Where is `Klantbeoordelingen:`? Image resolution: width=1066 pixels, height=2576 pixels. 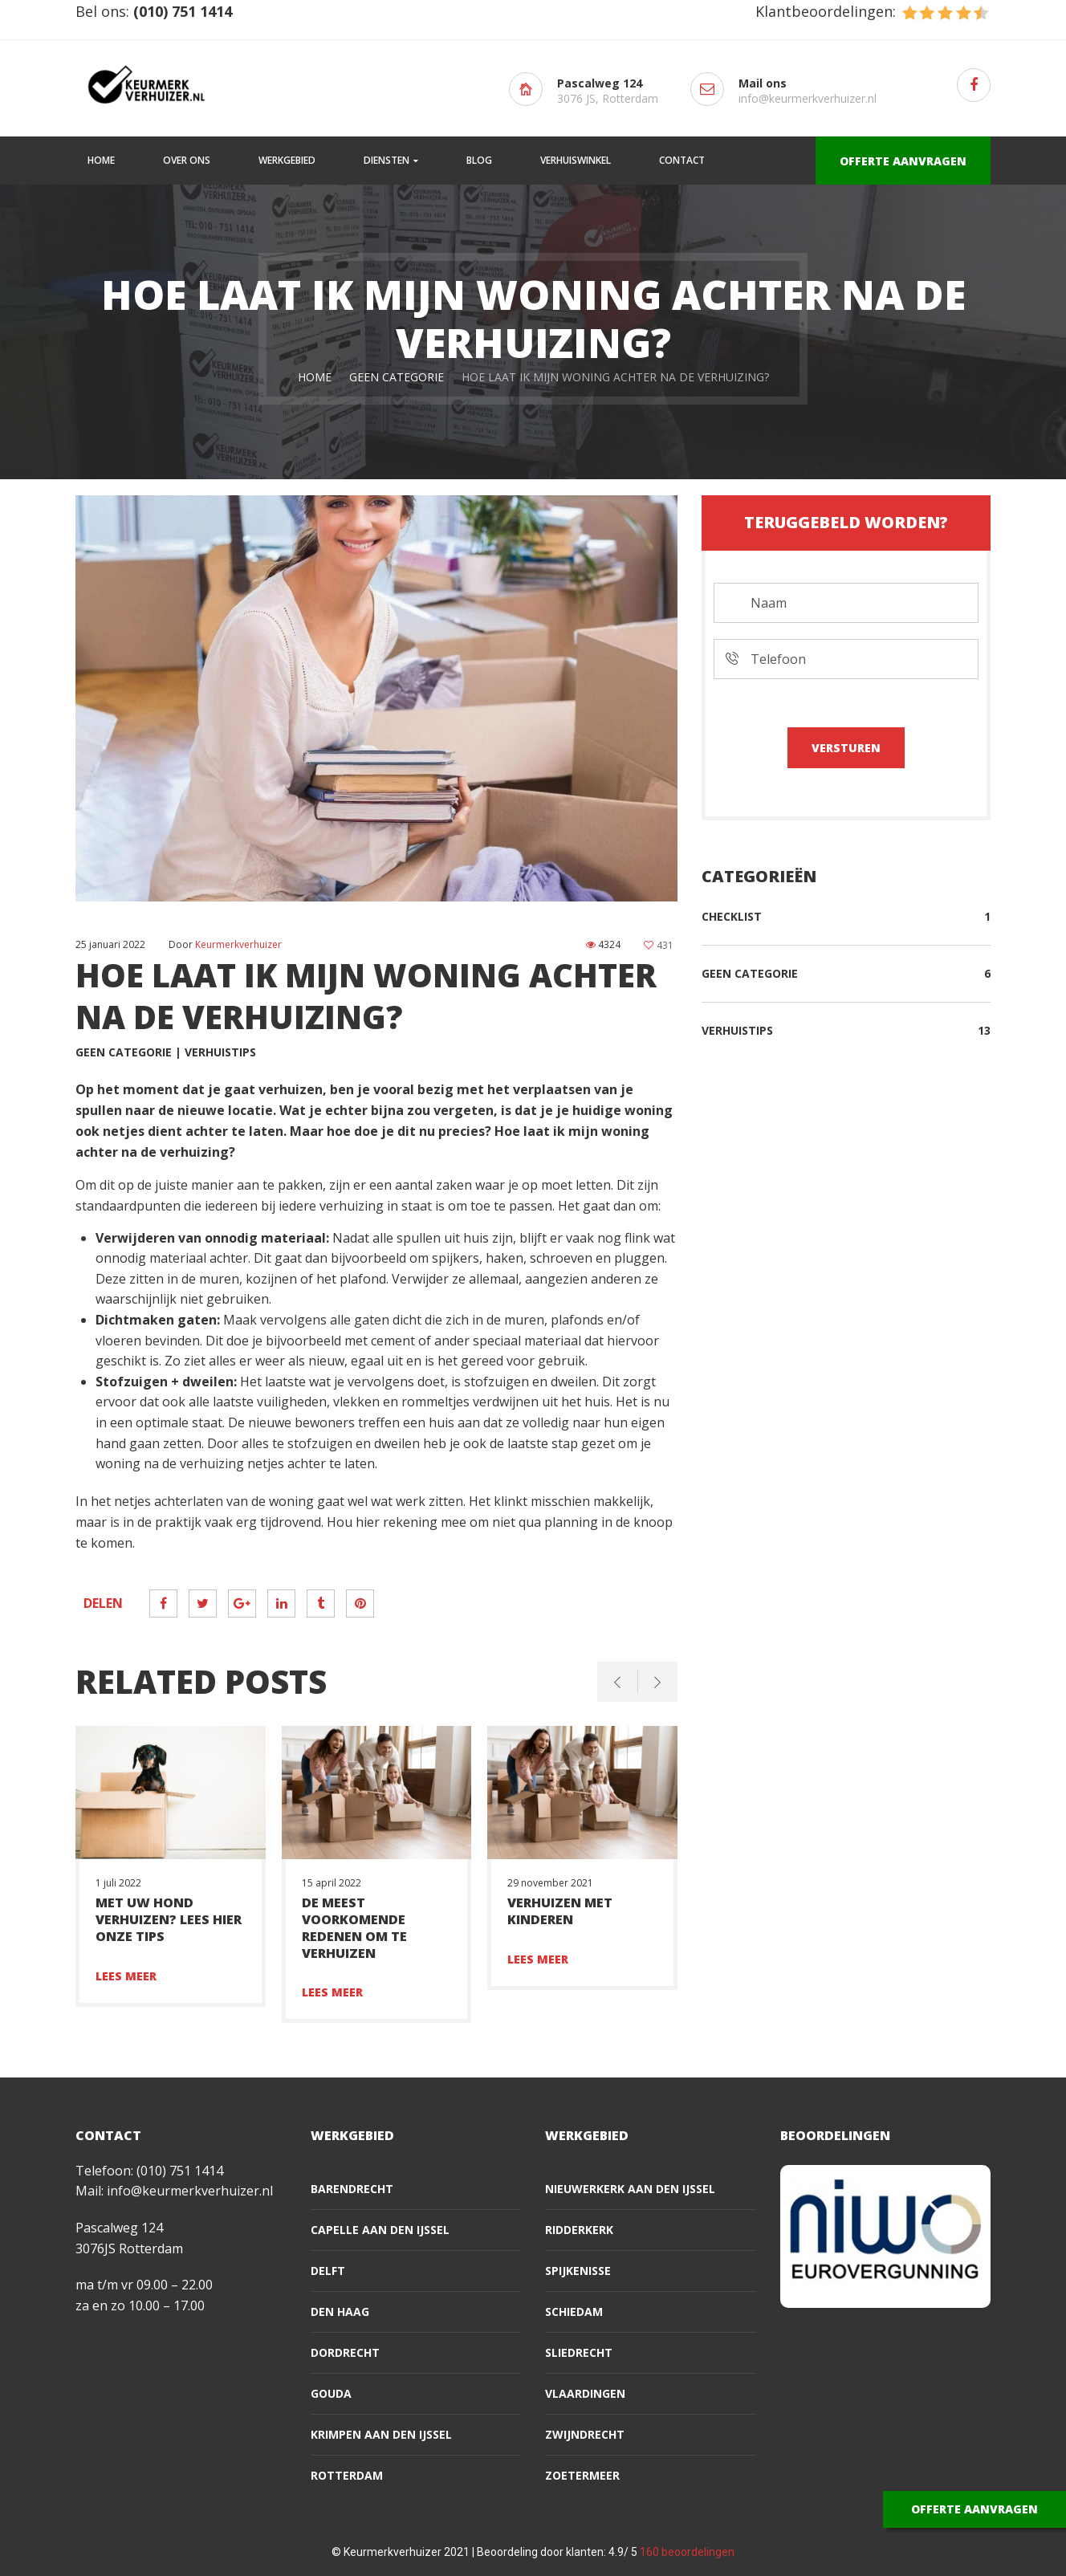 Klantbeoordelingen: is located at coordinates (873, 11).